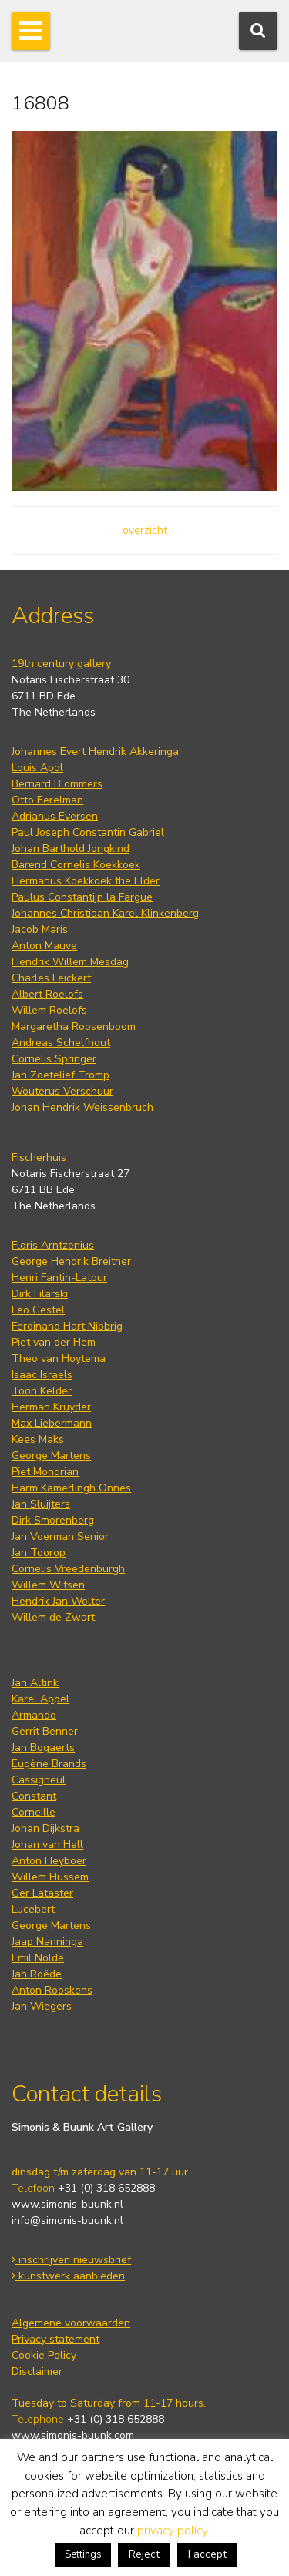  I want to click on overzicht, so click(145, 530).